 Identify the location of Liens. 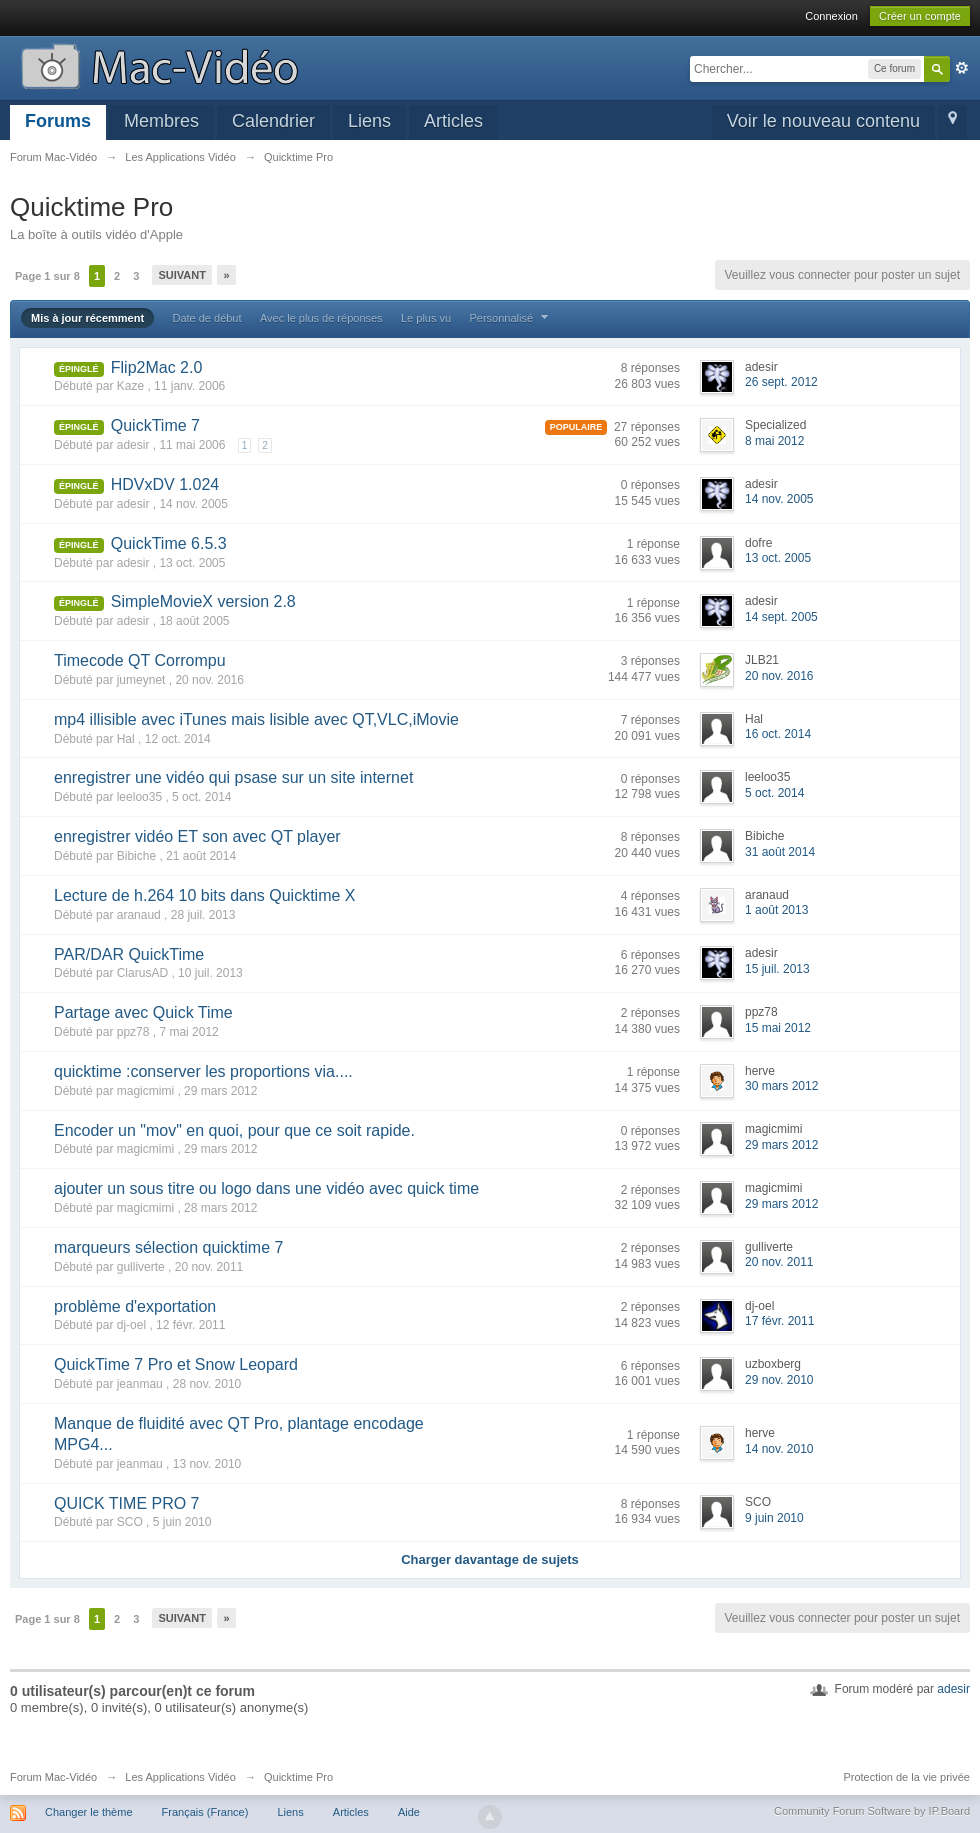
(369, 121).